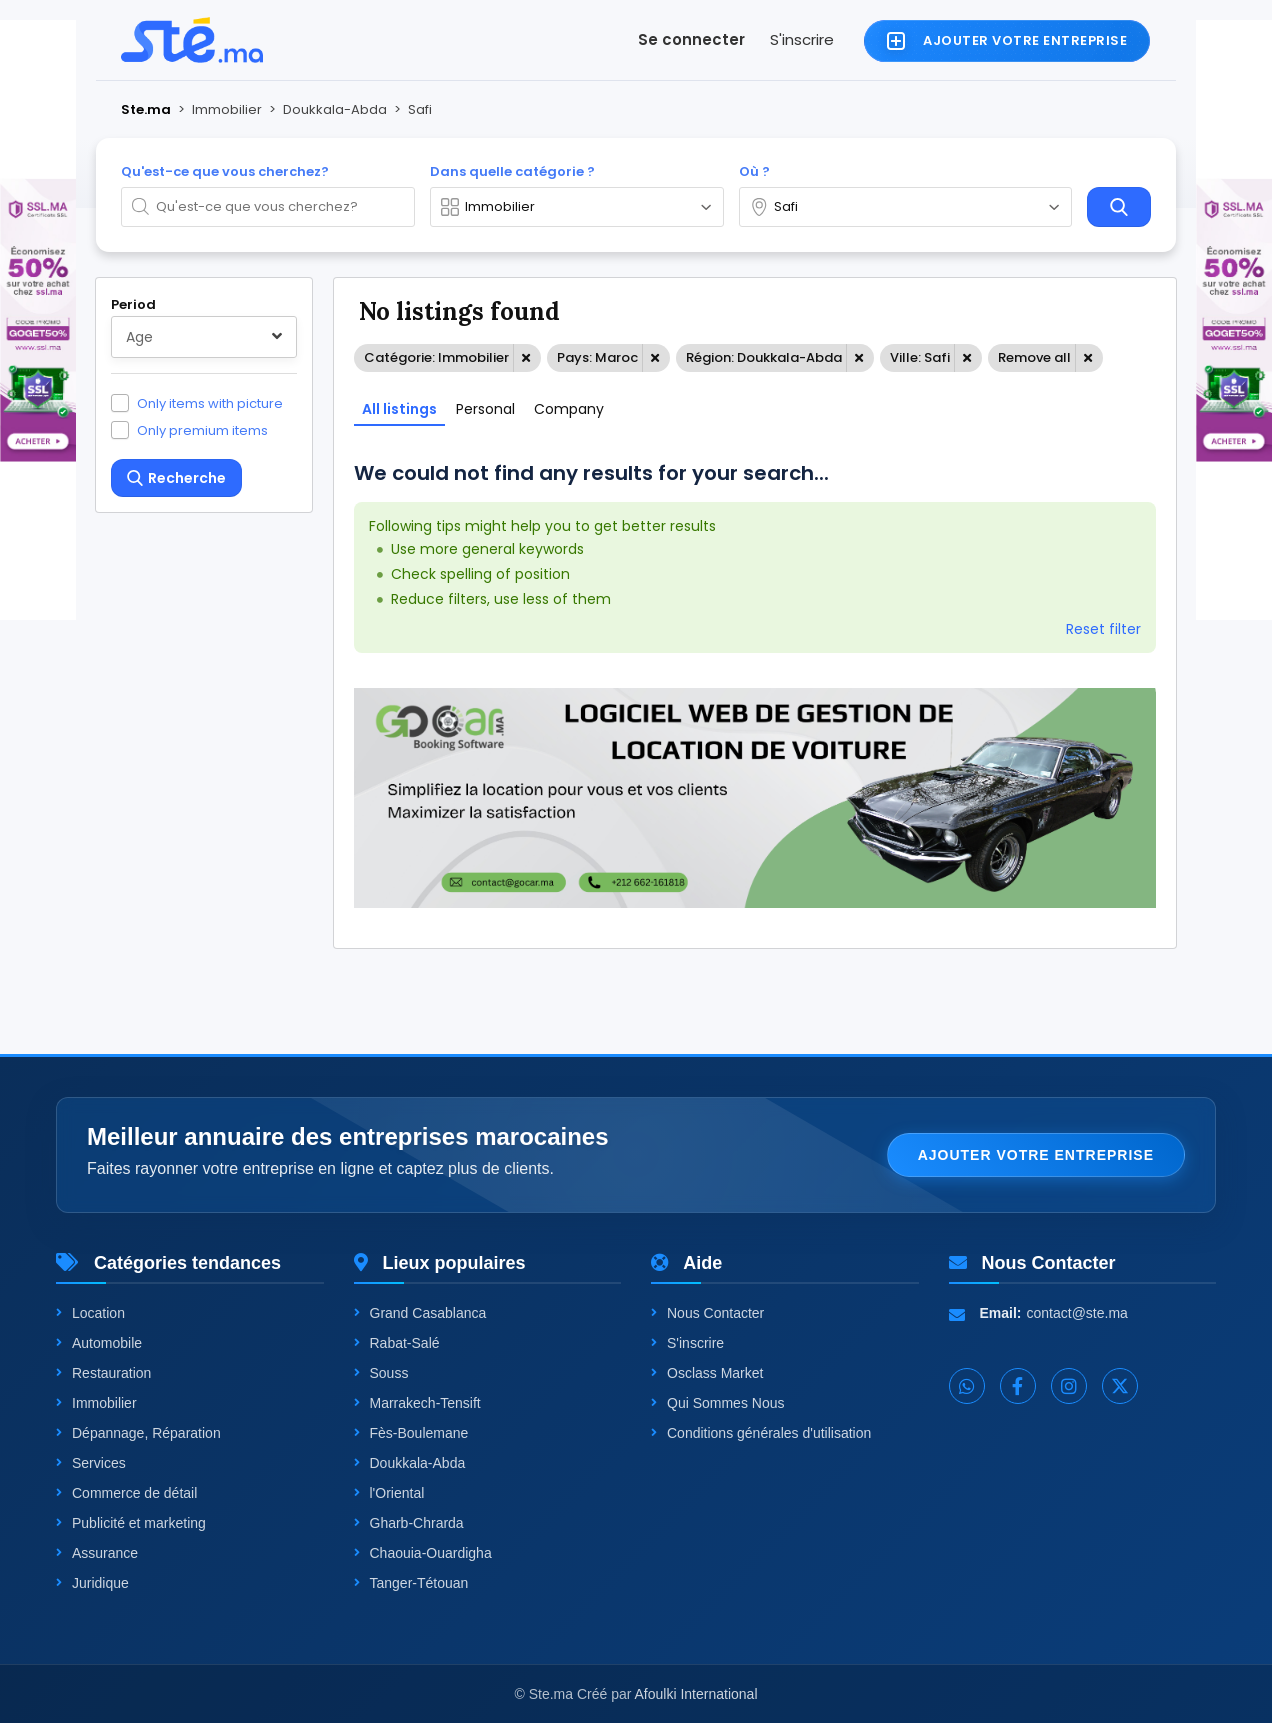 The height and width of the screenshot is (1723, 1272). Describe the element at coordinates (202, 430) in the screenshot. I see `Only premium items` at that location.